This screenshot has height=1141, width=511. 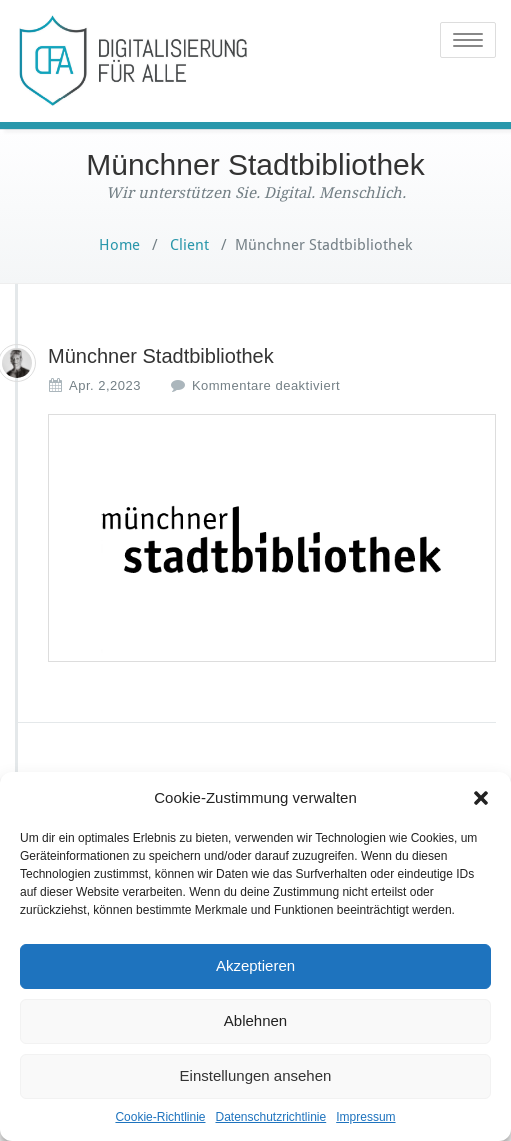 I want to click on Einstellungen ansehen, so click(x=256, y=1075).